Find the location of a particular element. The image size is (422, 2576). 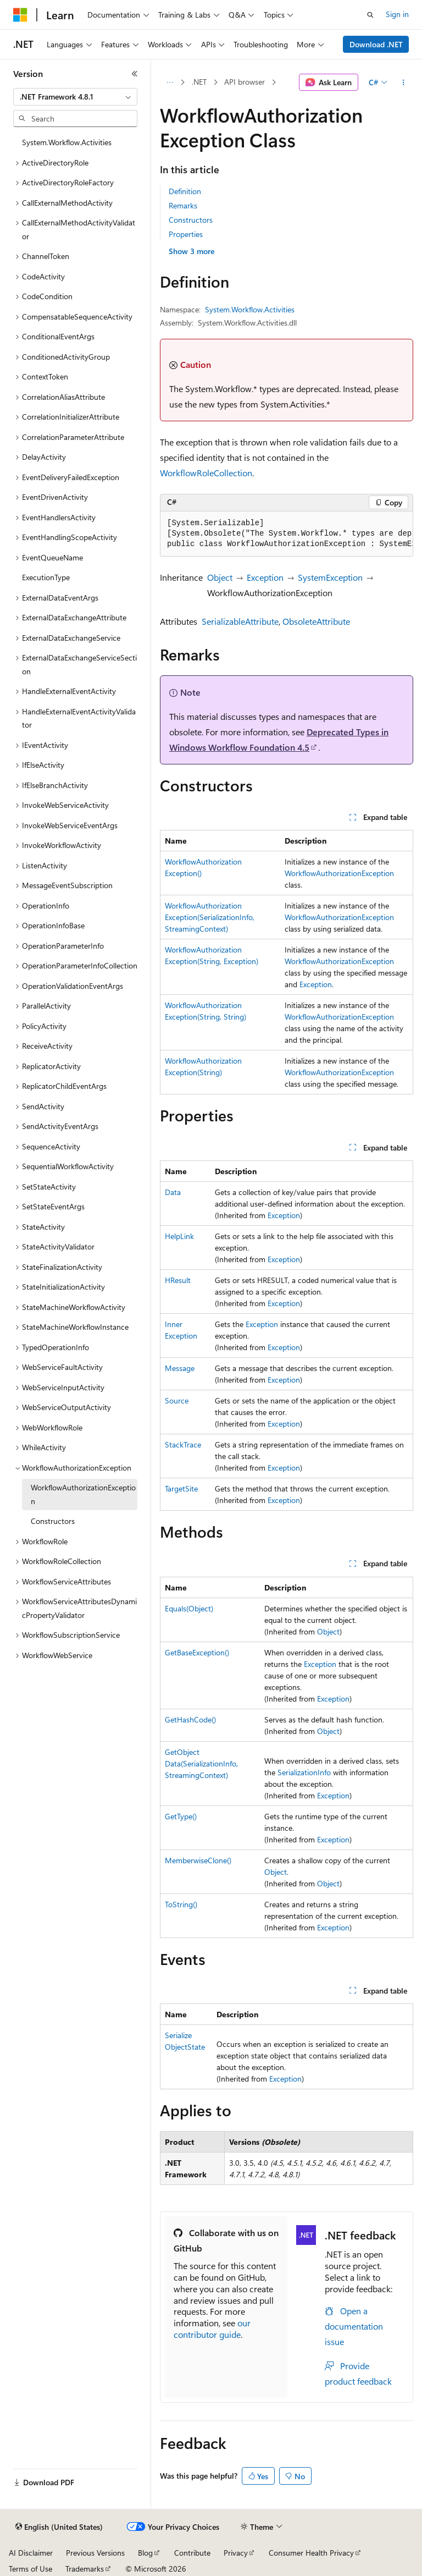

TargetSite is located at coordinates (181, 1488).